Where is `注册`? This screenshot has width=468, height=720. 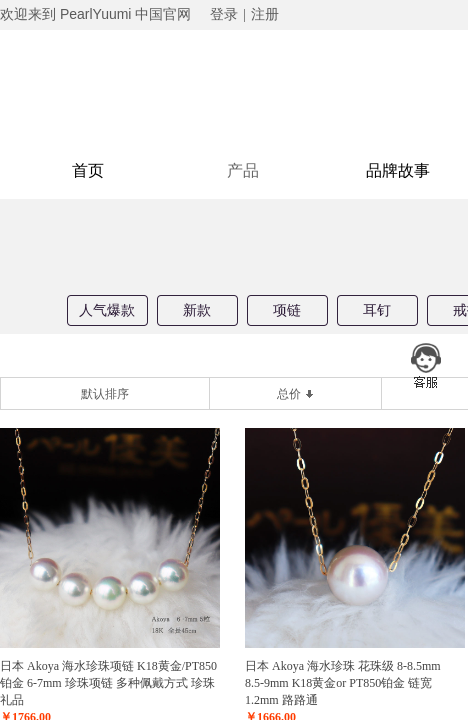 注册 is located at coordinates (265, 14).